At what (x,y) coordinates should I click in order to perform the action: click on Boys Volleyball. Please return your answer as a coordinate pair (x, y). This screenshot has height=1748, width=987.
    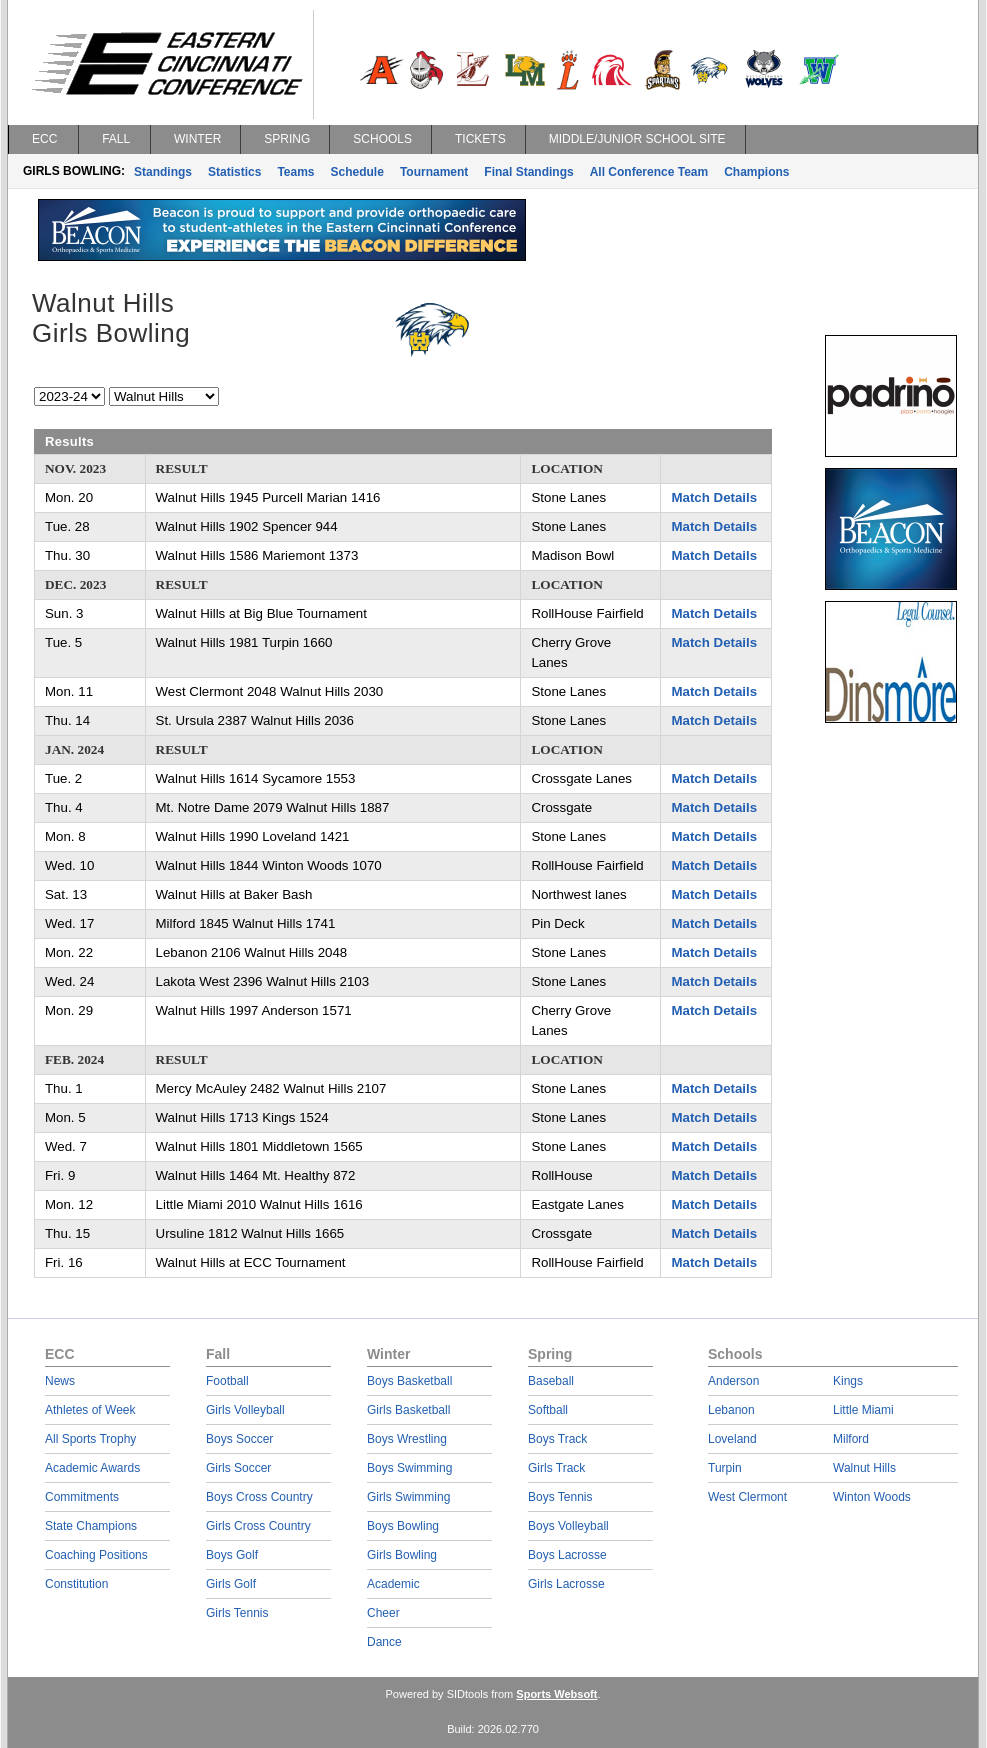
    Looking at the image, I should click on (568, 1526).